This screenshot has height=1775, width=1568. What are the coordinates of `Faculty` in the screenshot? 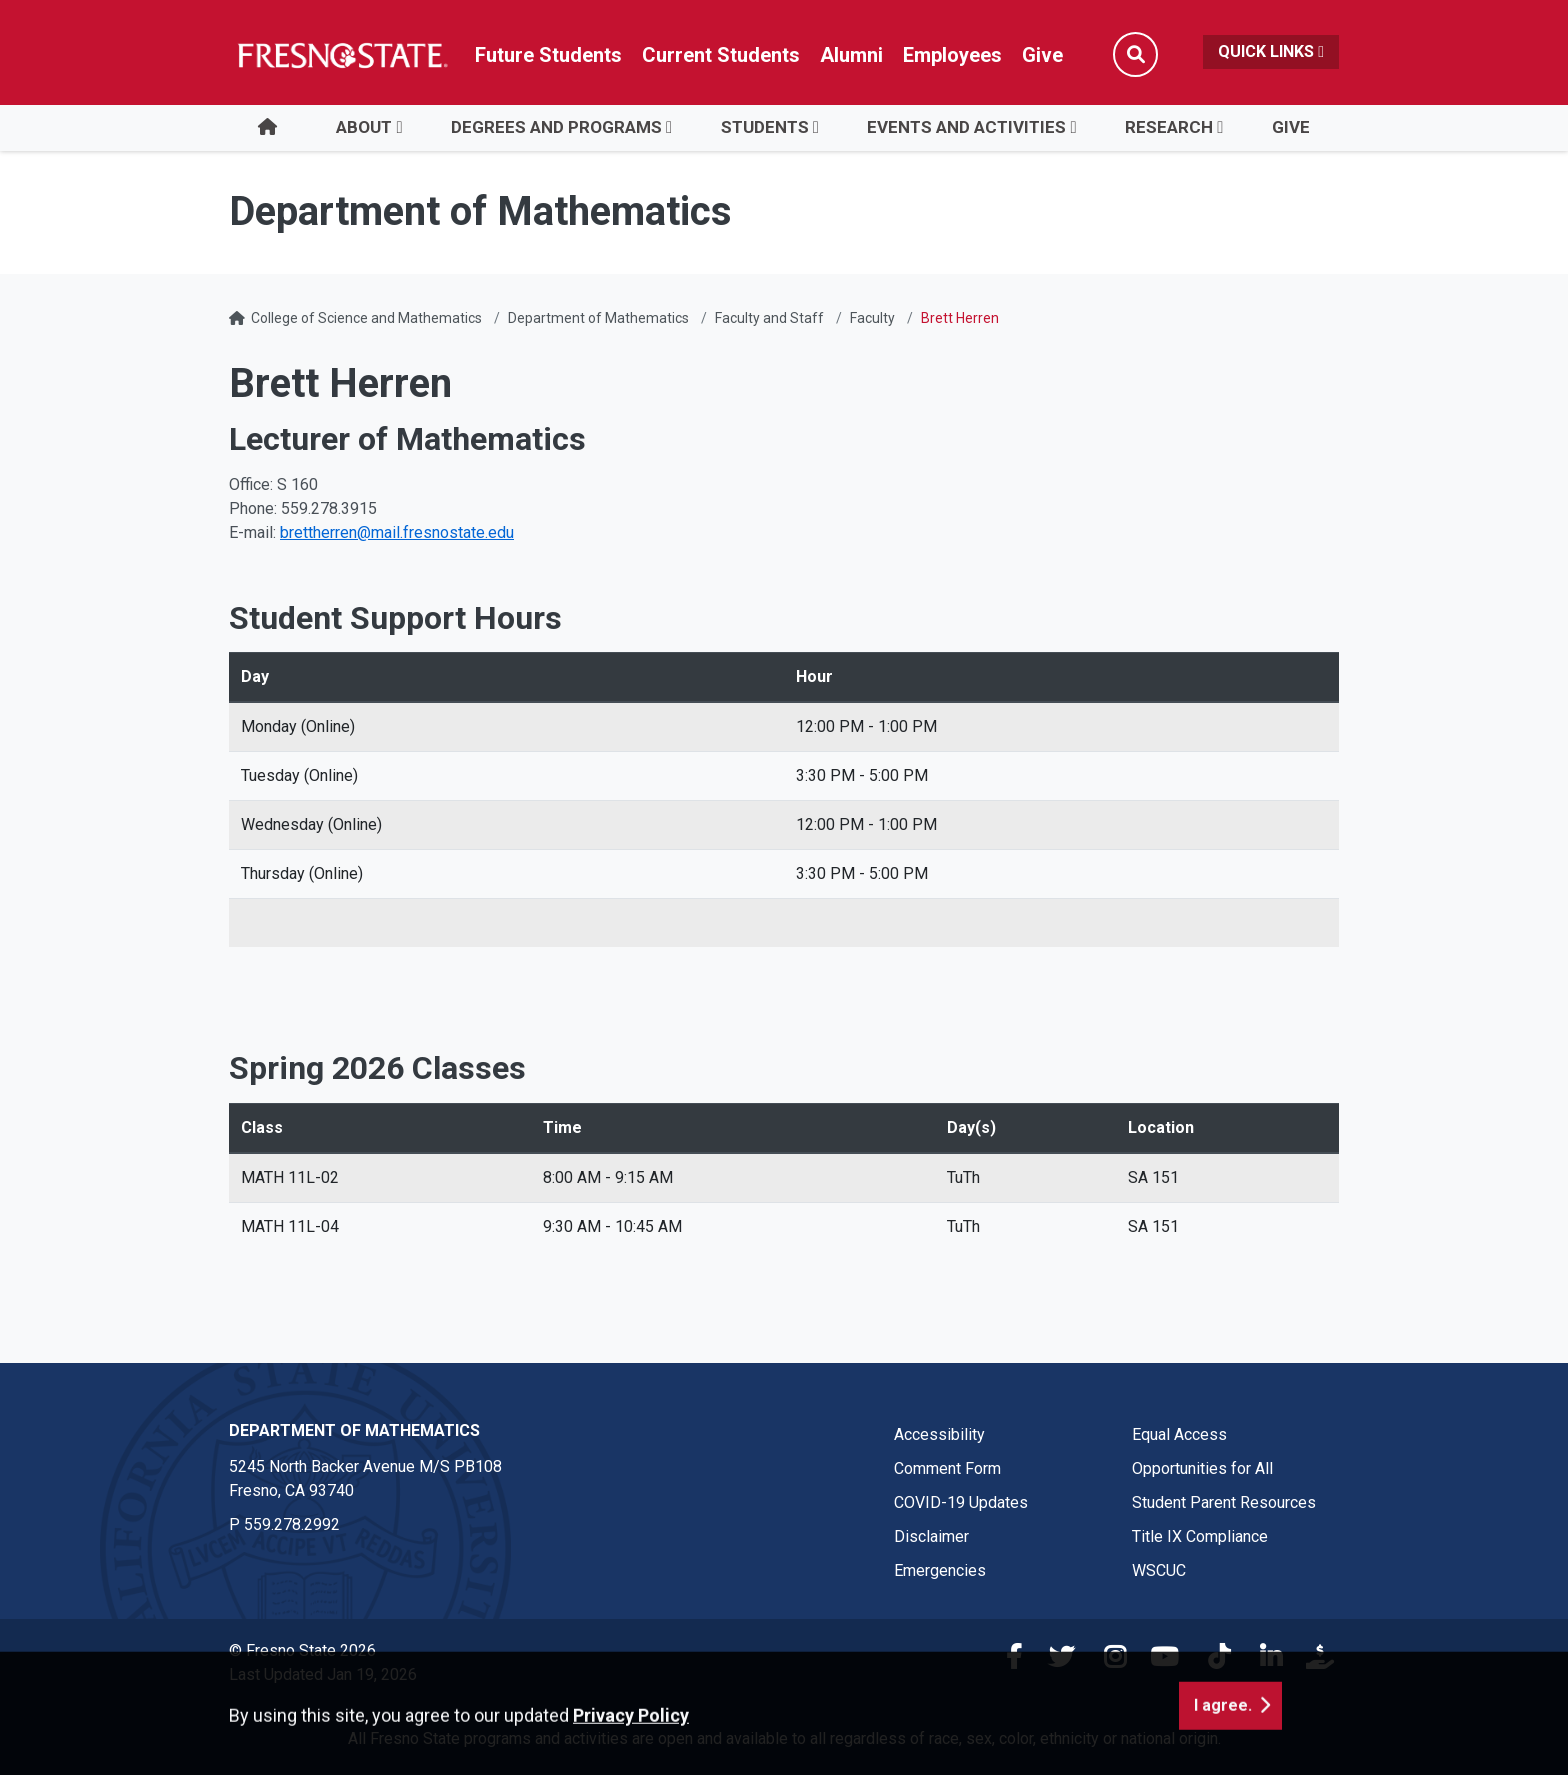 It's located at (872, 318).